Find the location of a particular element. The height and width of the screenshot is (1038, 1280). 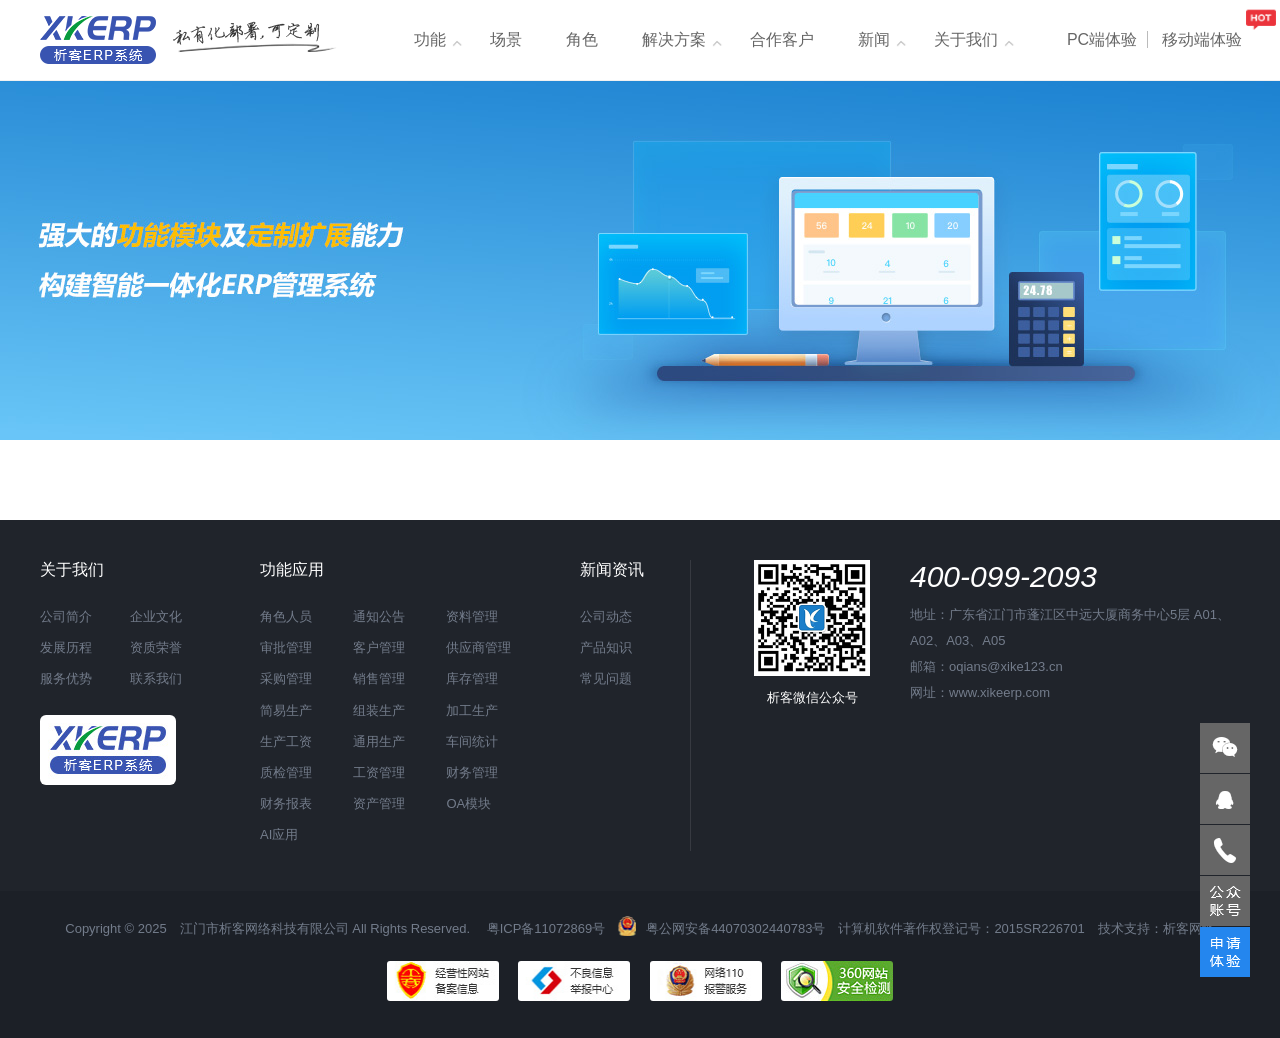

OA模块 is located at coordinates (468, 803).